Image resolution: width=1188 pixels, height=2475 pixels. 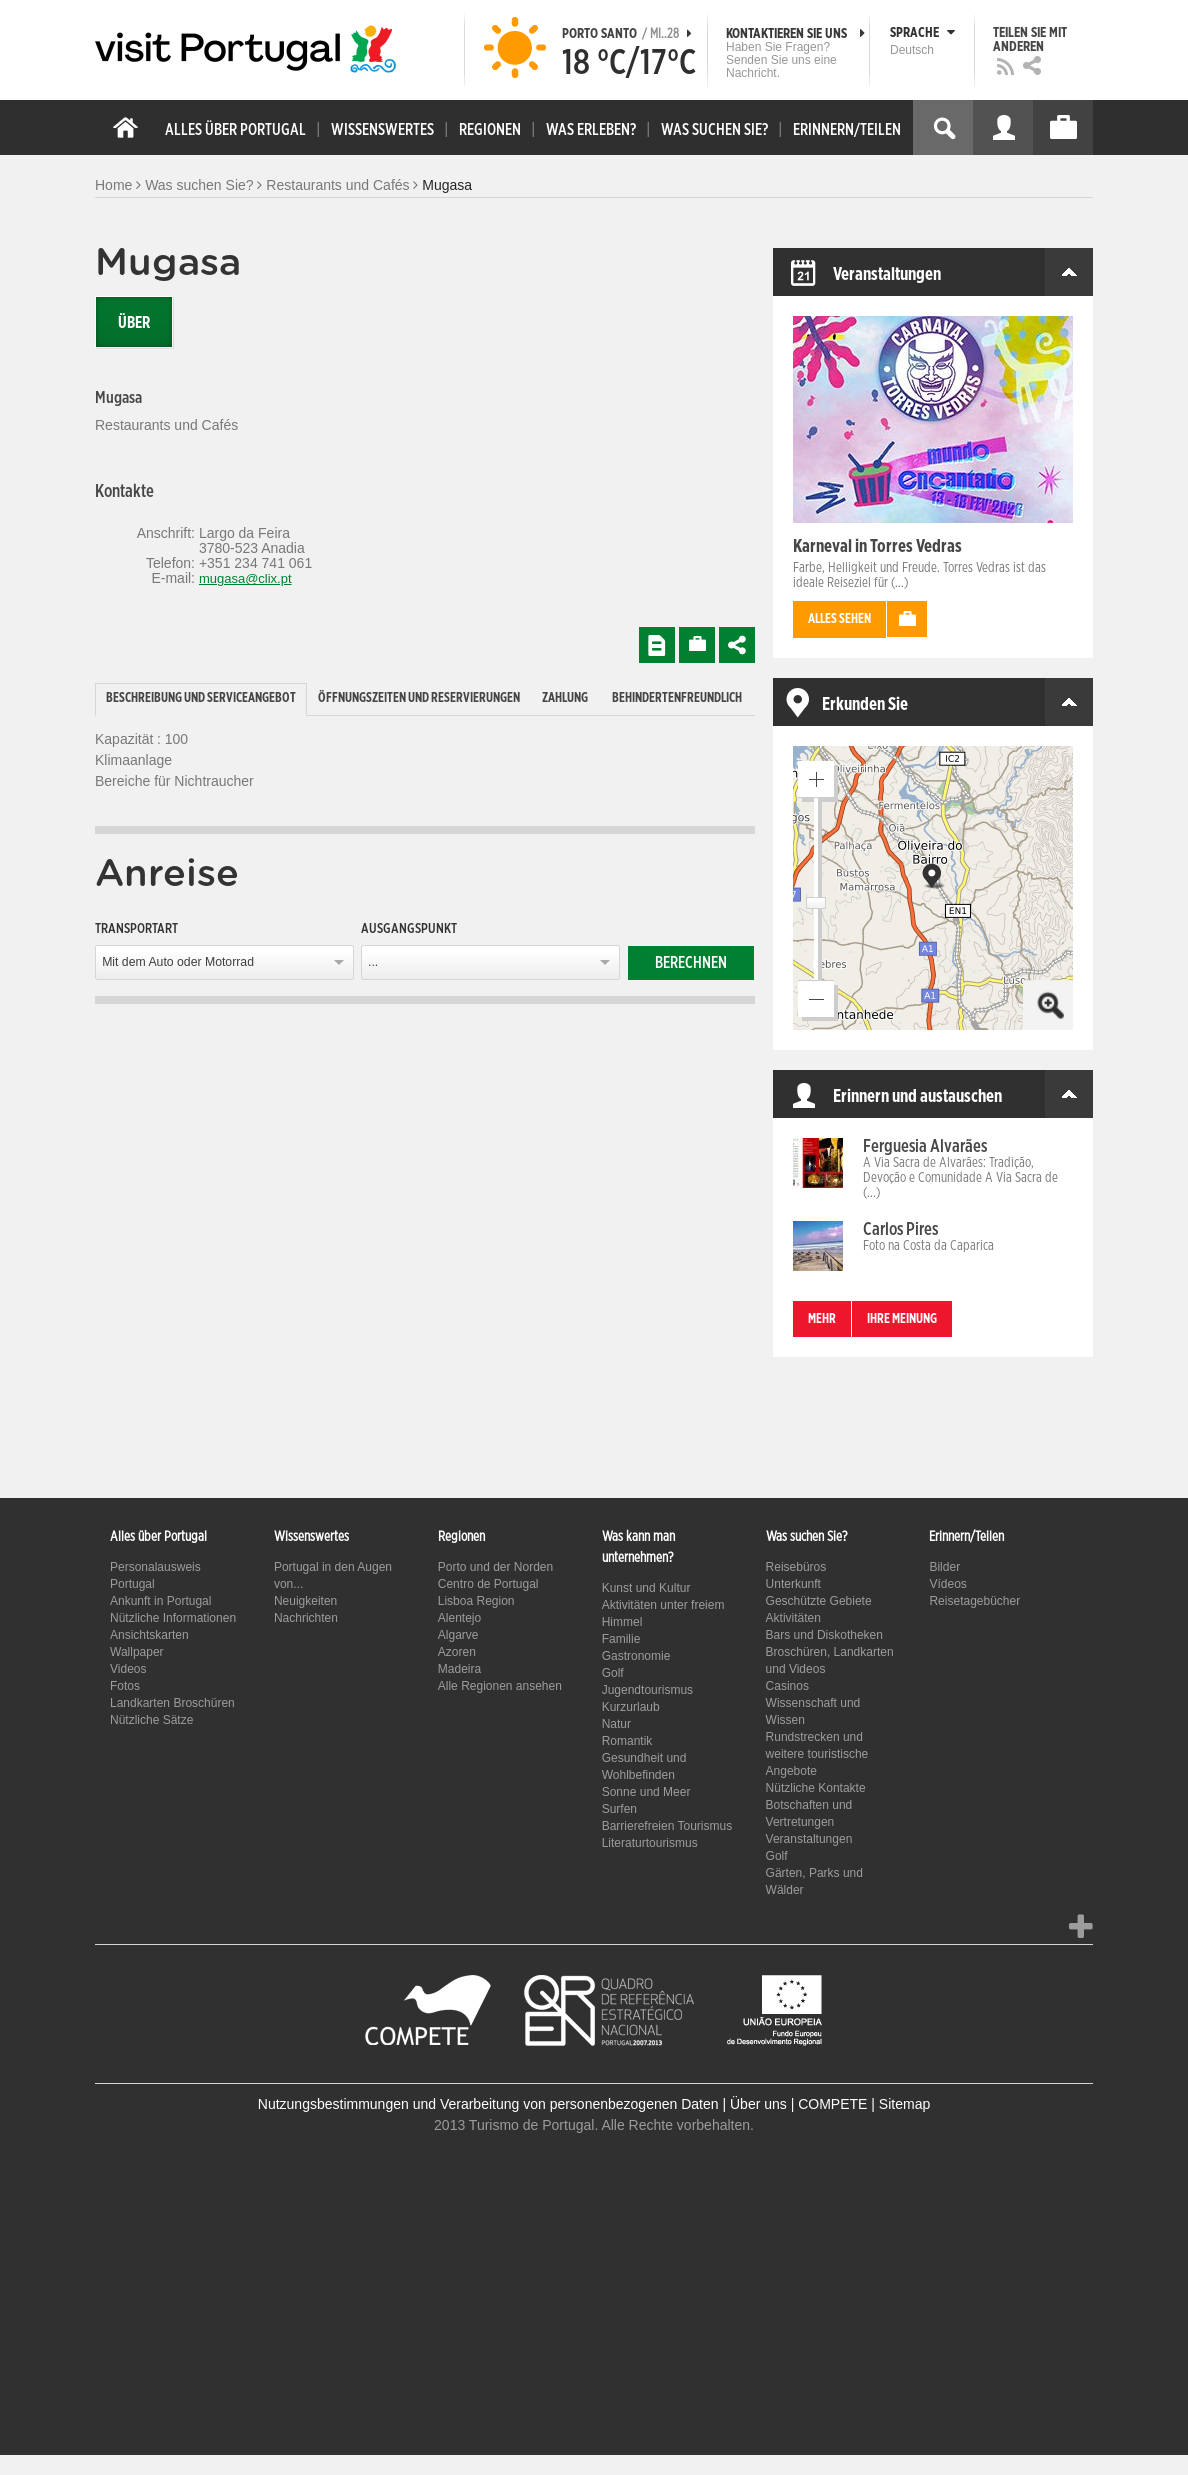 What do you see at coordinates (136, 929) in the screenshot?
I see `Transportart` at bounding box center [136, 929].